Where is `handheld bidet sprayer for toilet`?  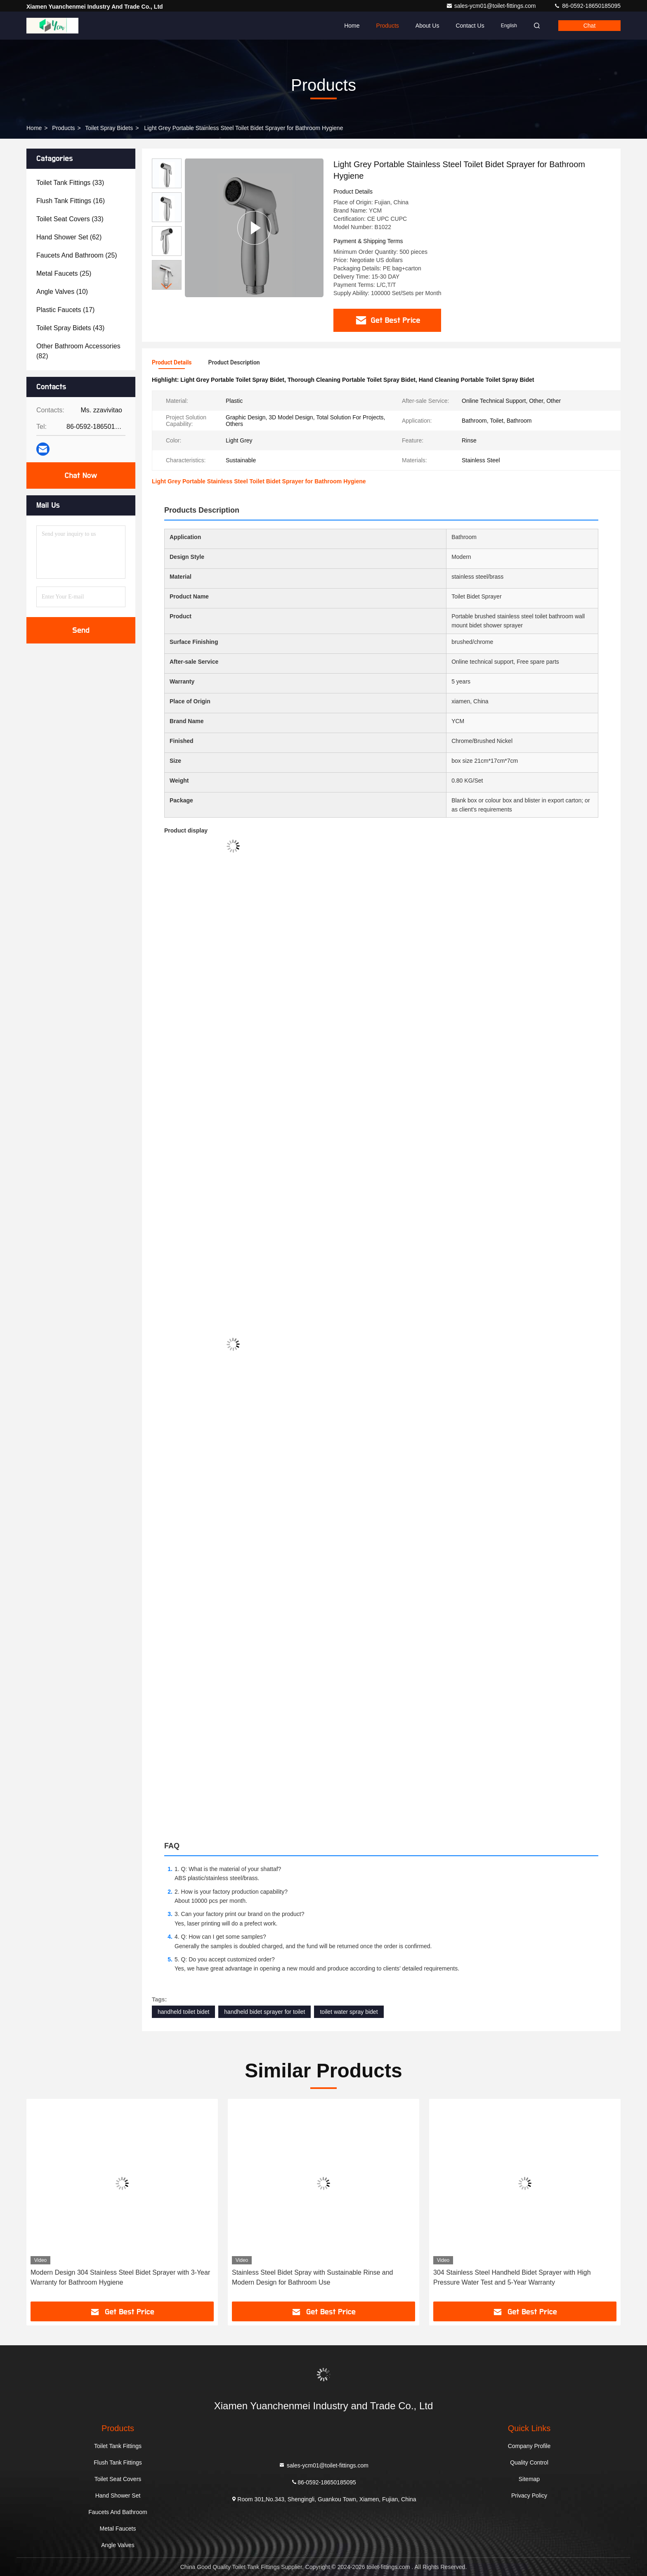
handheld bidet sprayer for toilet is located at coordinates (264, 2011).